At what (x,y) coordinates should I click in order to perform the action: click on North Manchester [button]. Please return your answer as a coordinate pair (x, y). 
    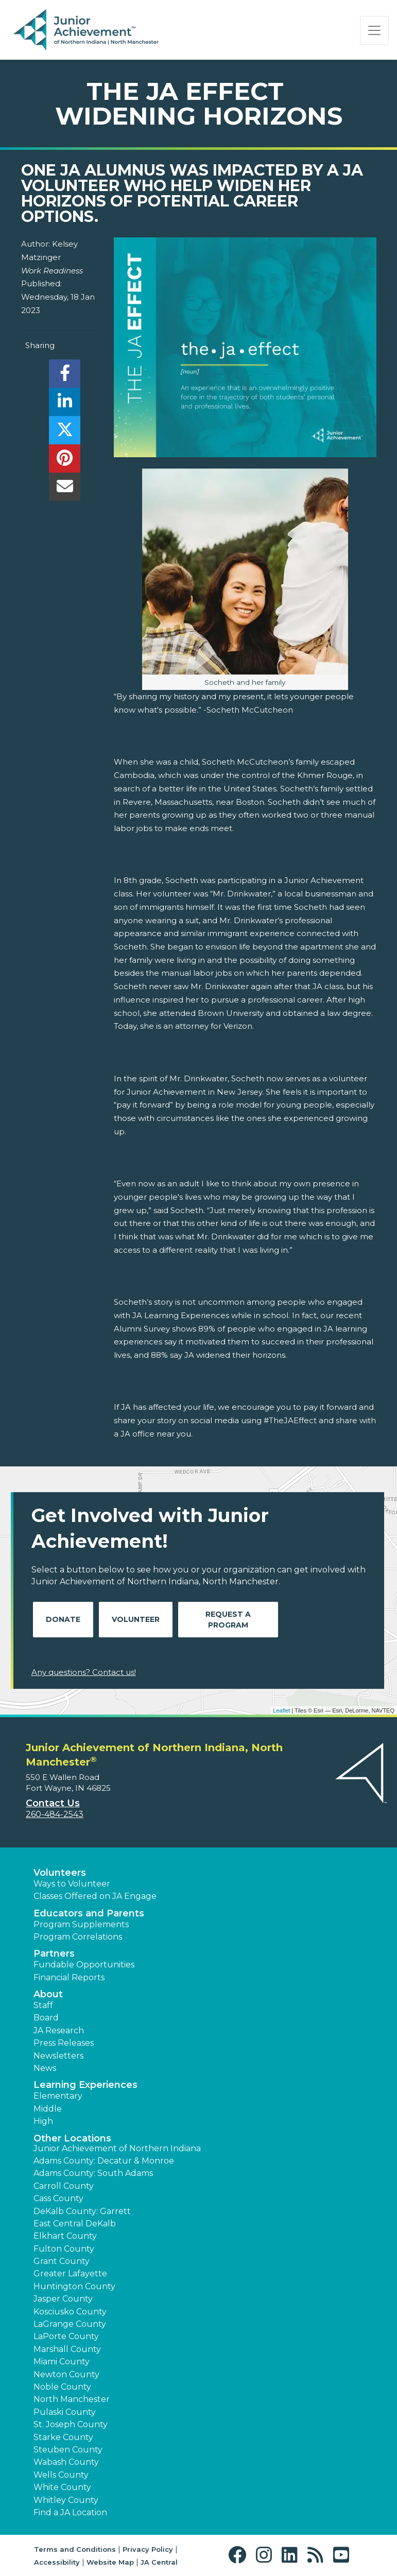
    Looking at the image, I should click on (71, 2399).